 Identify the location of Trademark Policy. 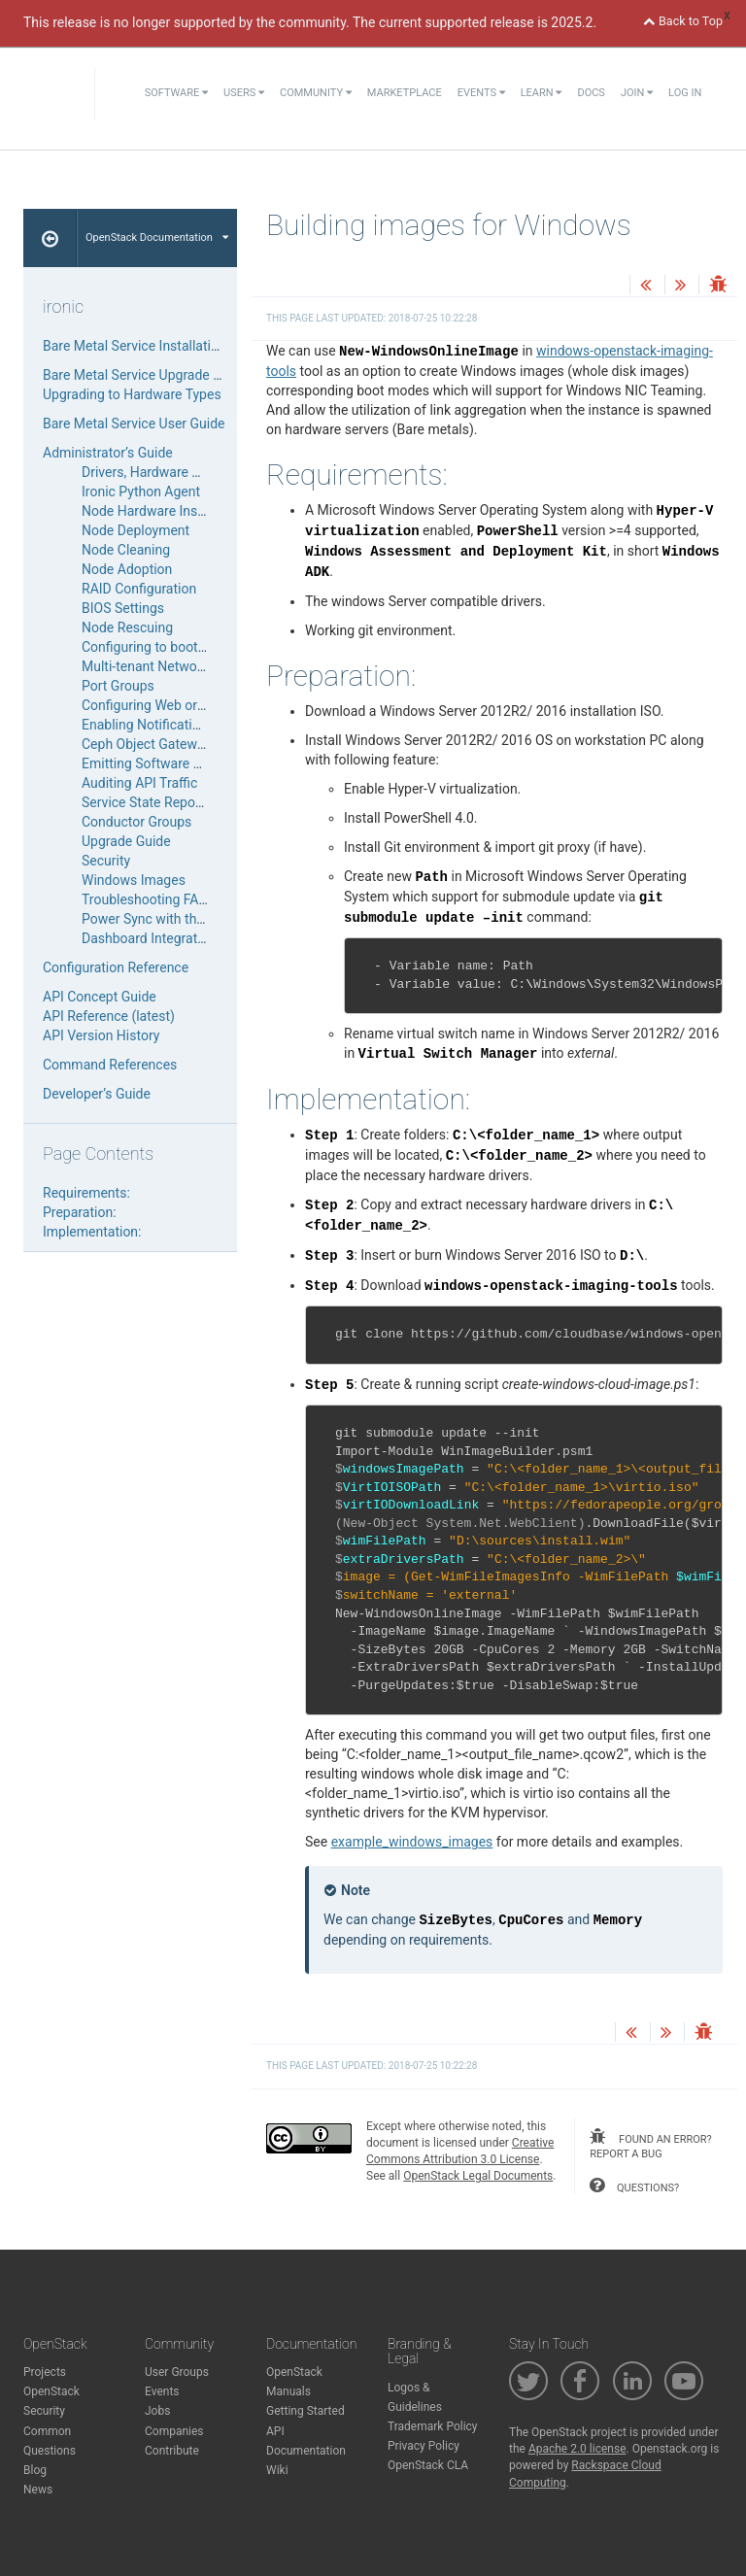
(433, 2426).